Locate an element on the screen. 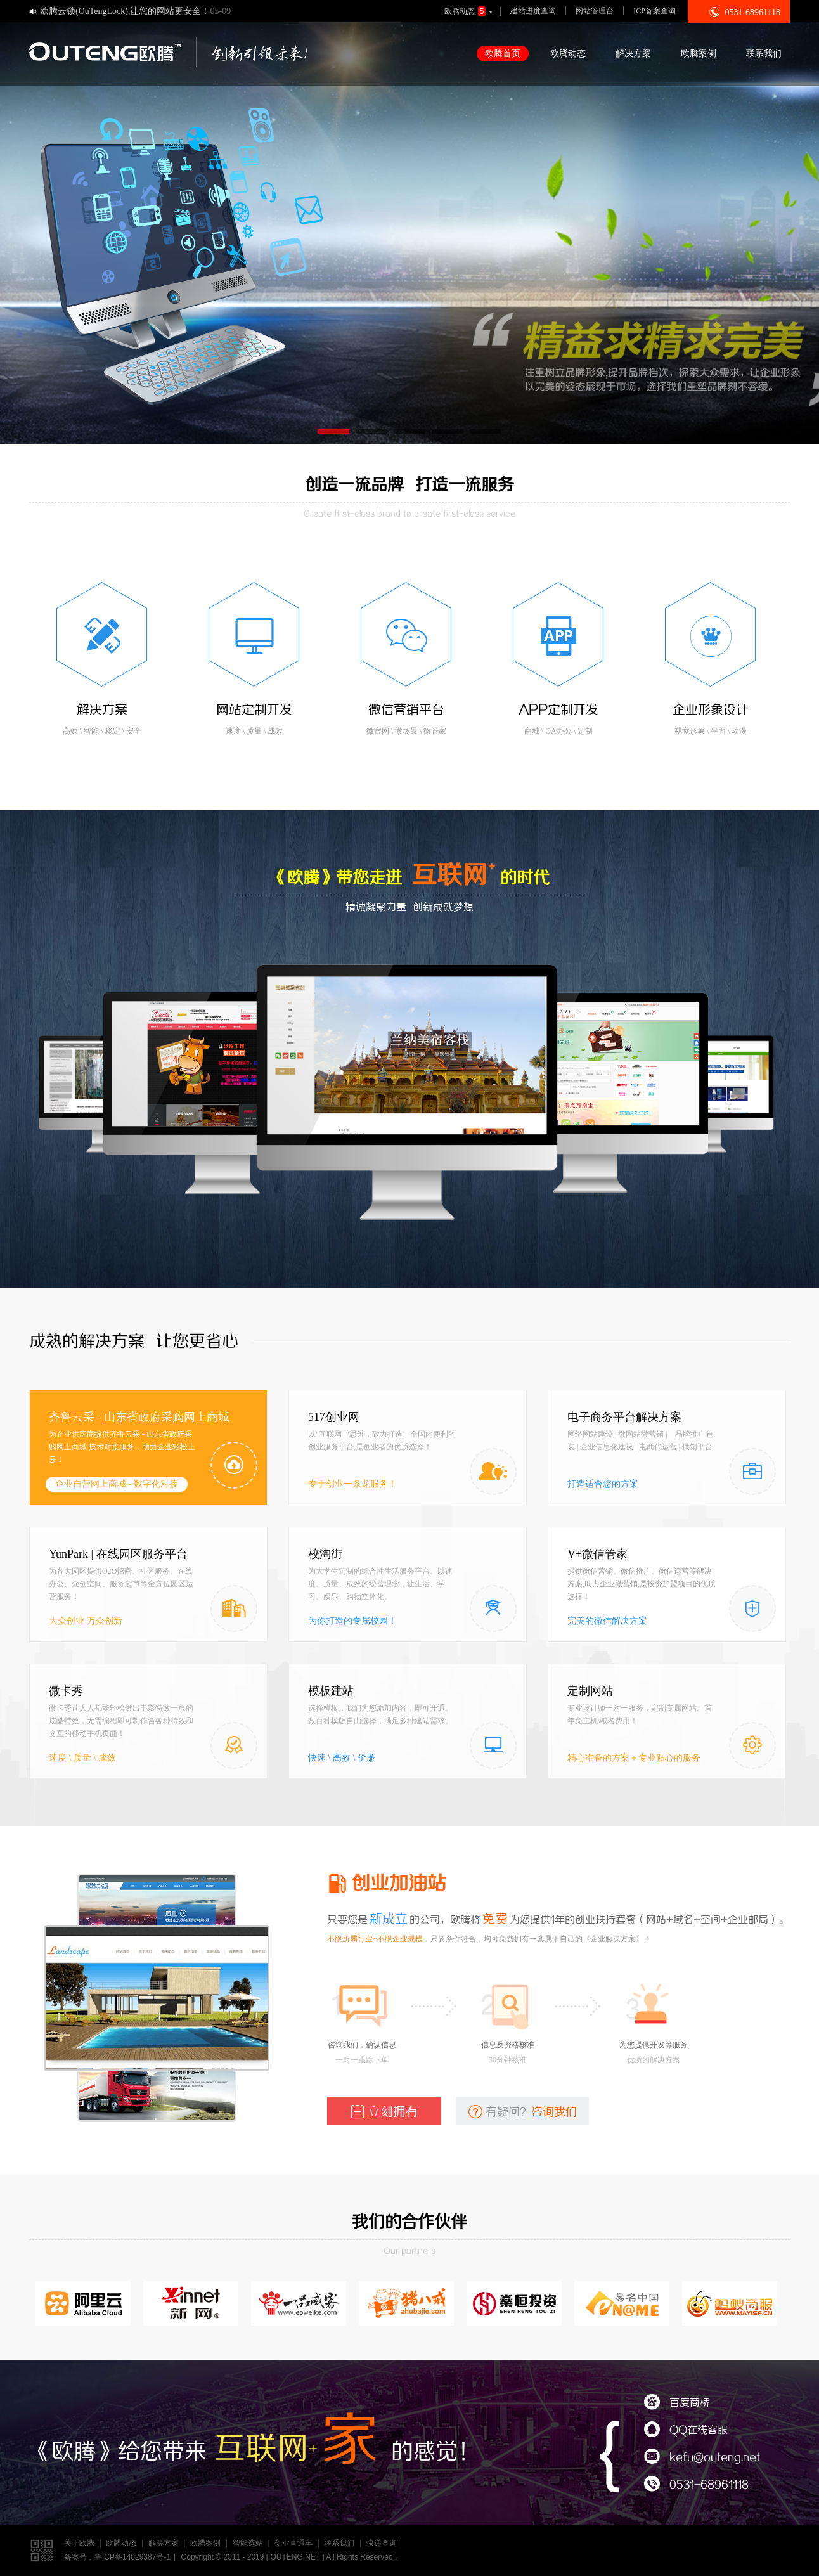  创业直通车 is located at coordinates (293, 2543).